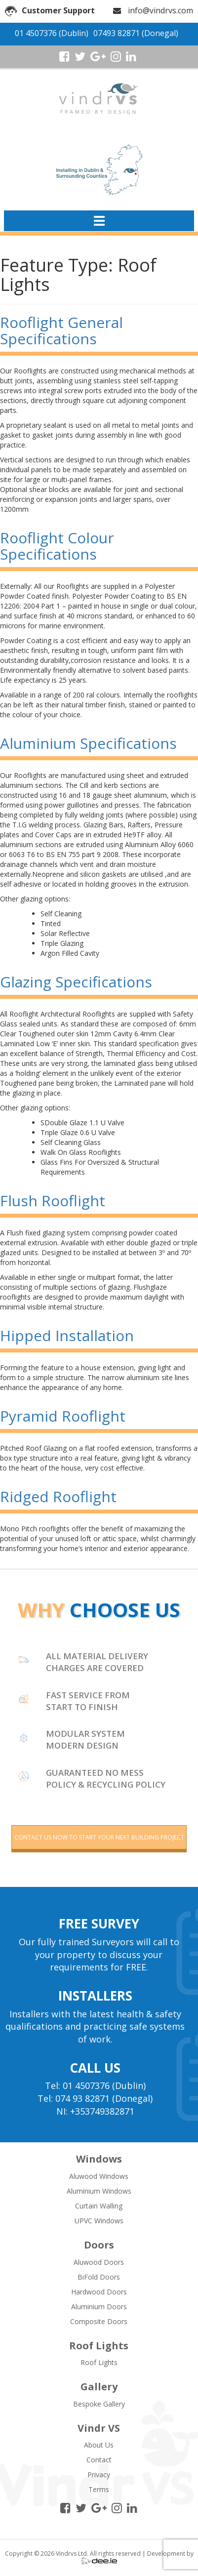  I want to click on Terms, so click(98, 2489).